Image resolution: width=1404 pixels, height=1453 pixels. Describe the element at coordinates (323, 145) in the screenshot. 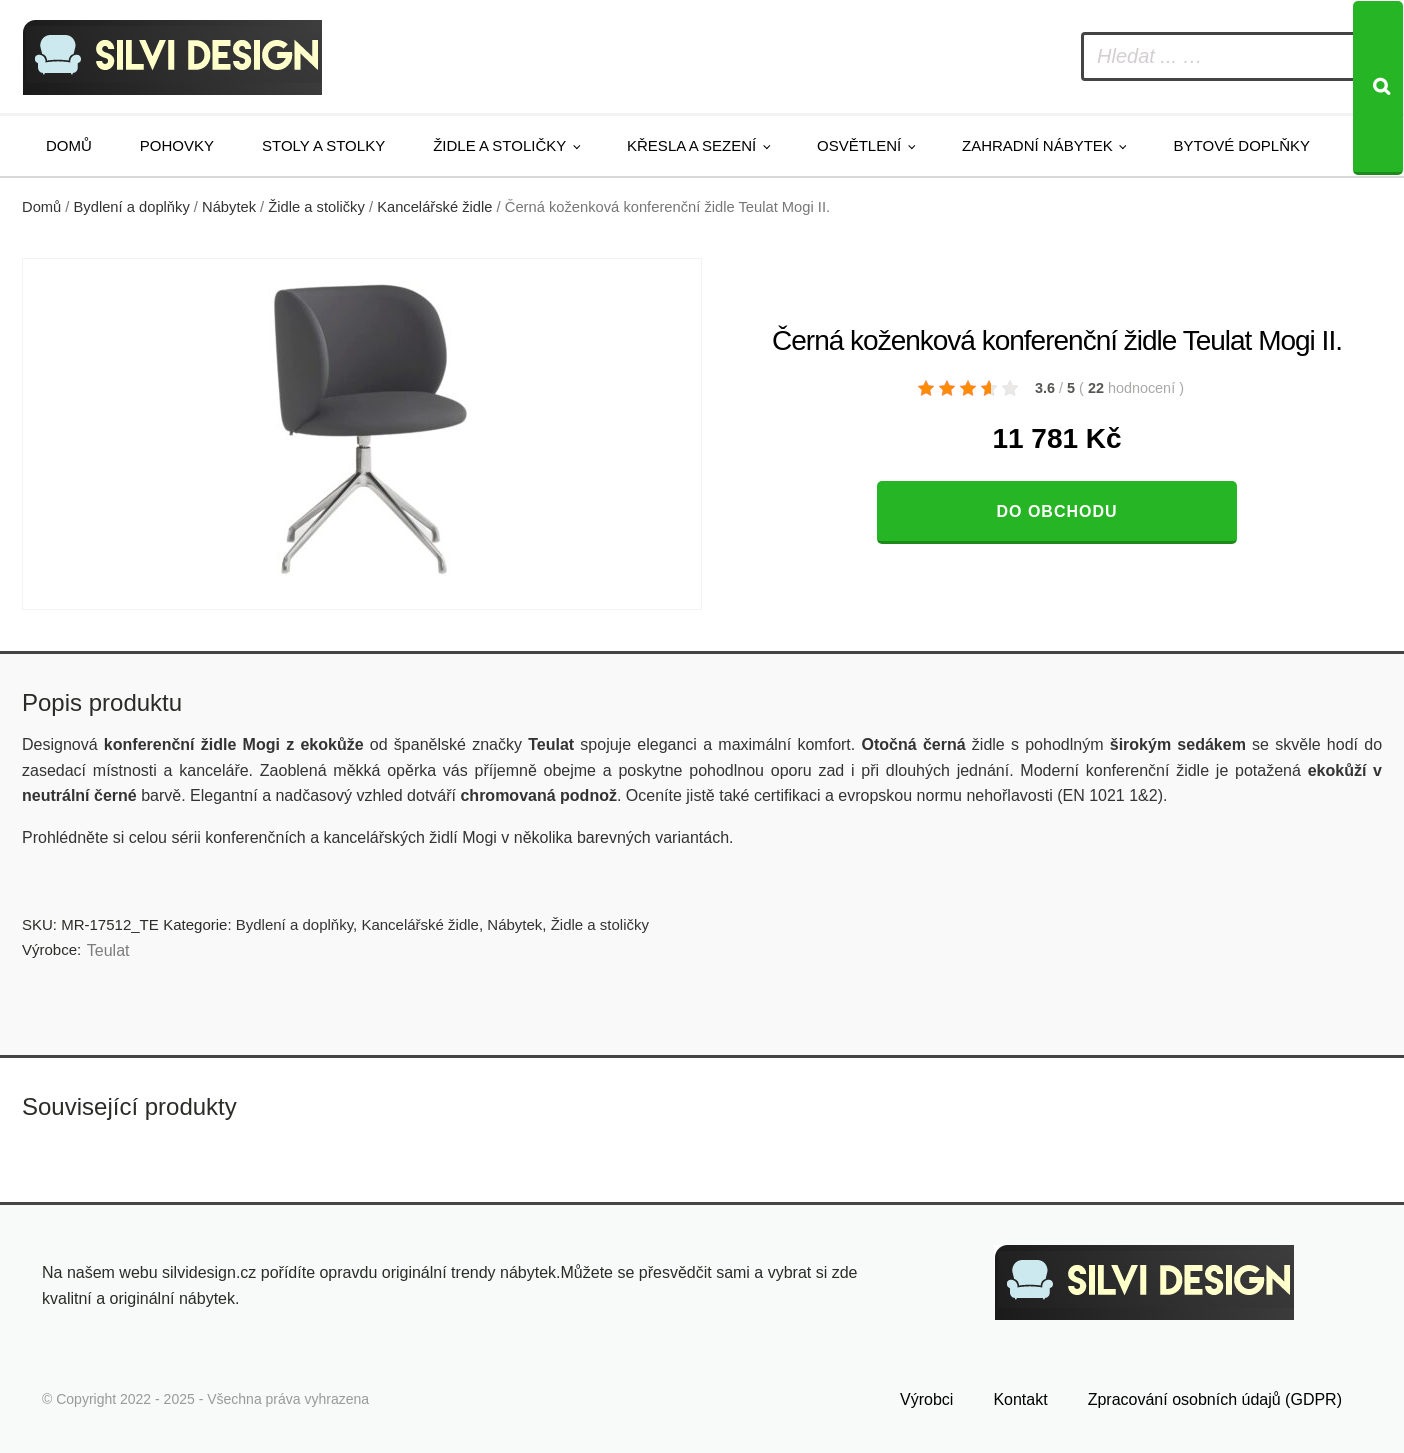

I see `Stoly a stolky` at that location.